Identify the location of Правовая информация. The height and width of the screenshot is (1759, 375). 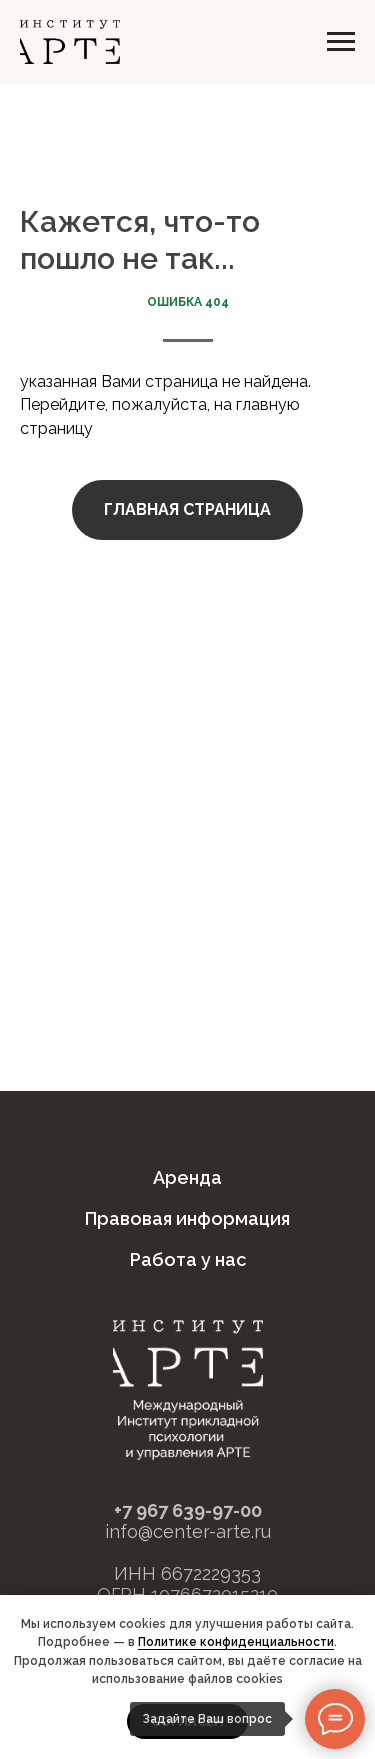
(187, 1218).